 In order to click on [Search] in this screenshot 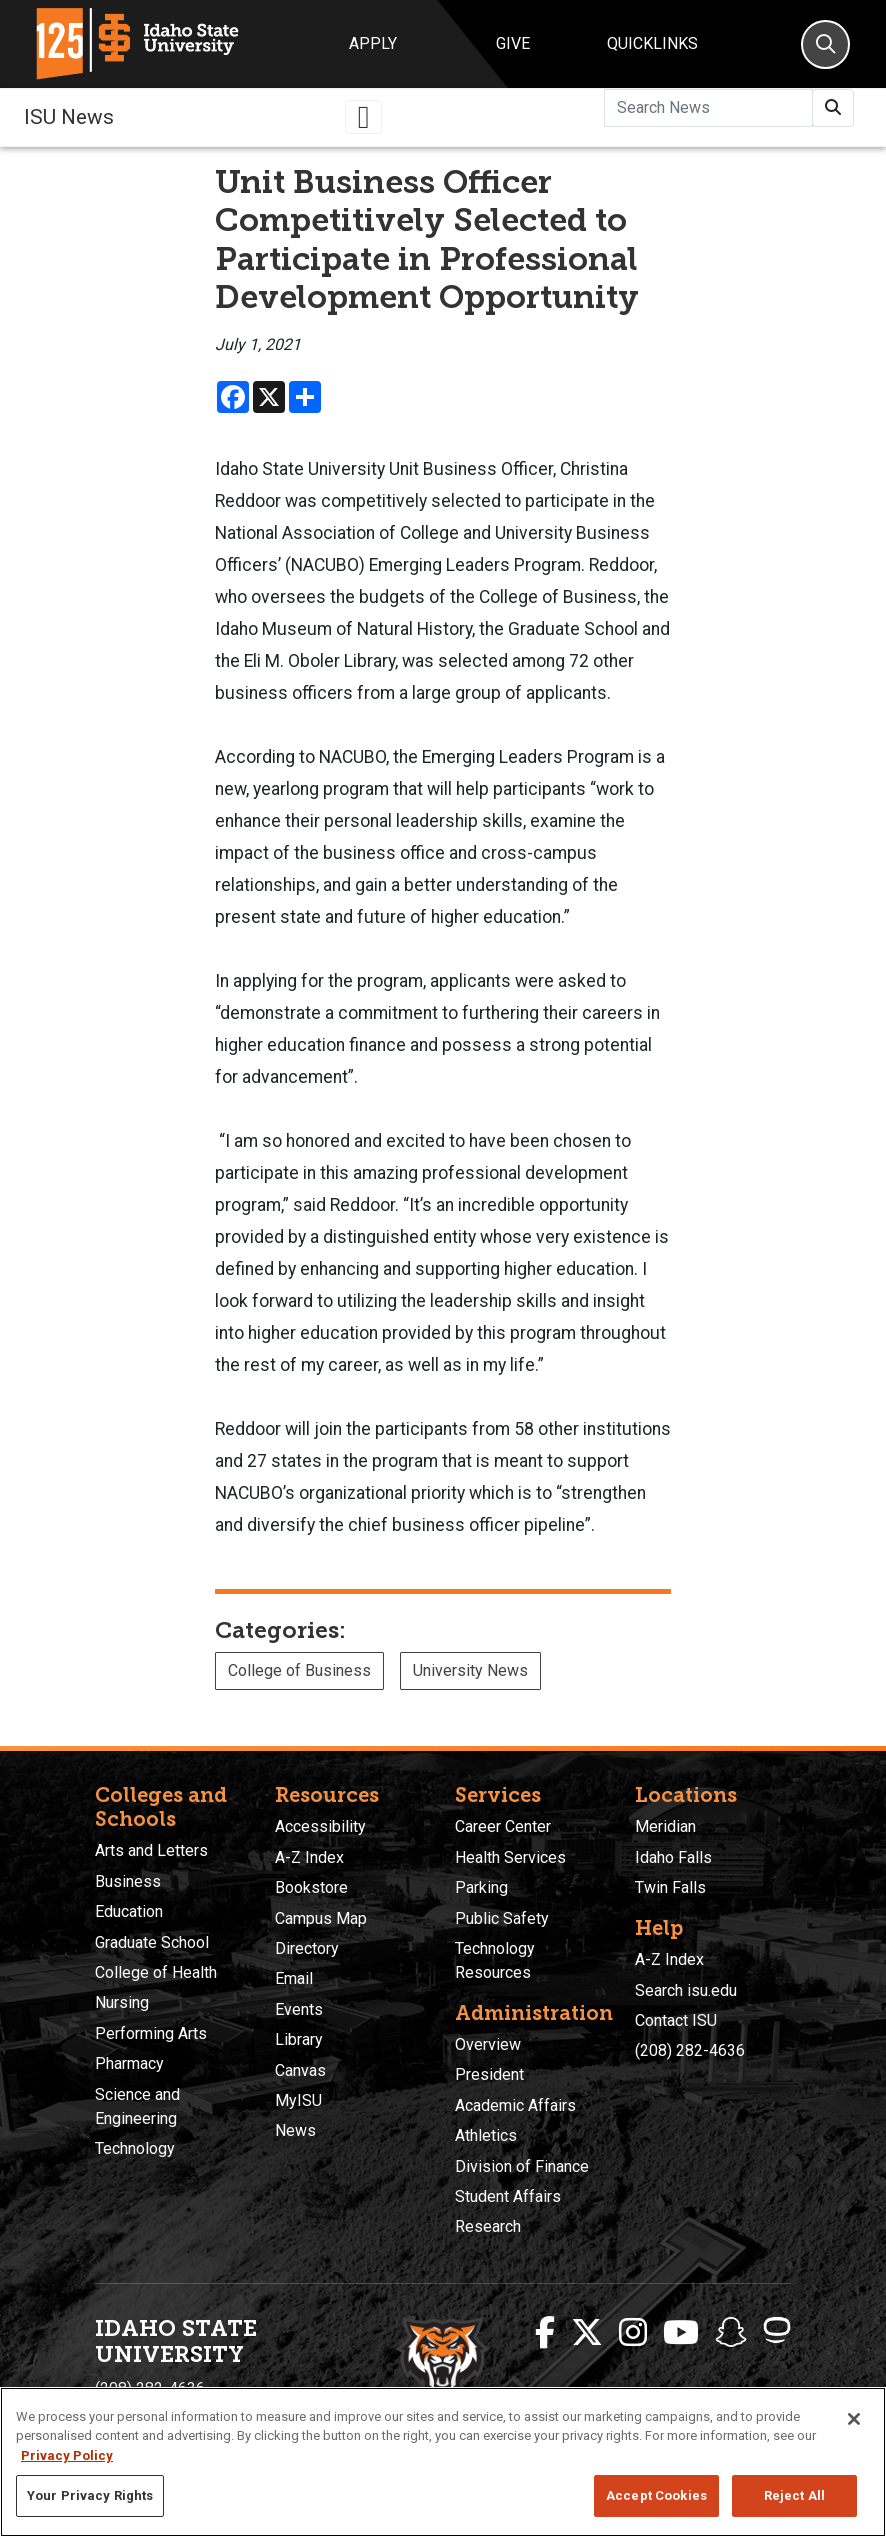, I will do `click(825, 44)`.